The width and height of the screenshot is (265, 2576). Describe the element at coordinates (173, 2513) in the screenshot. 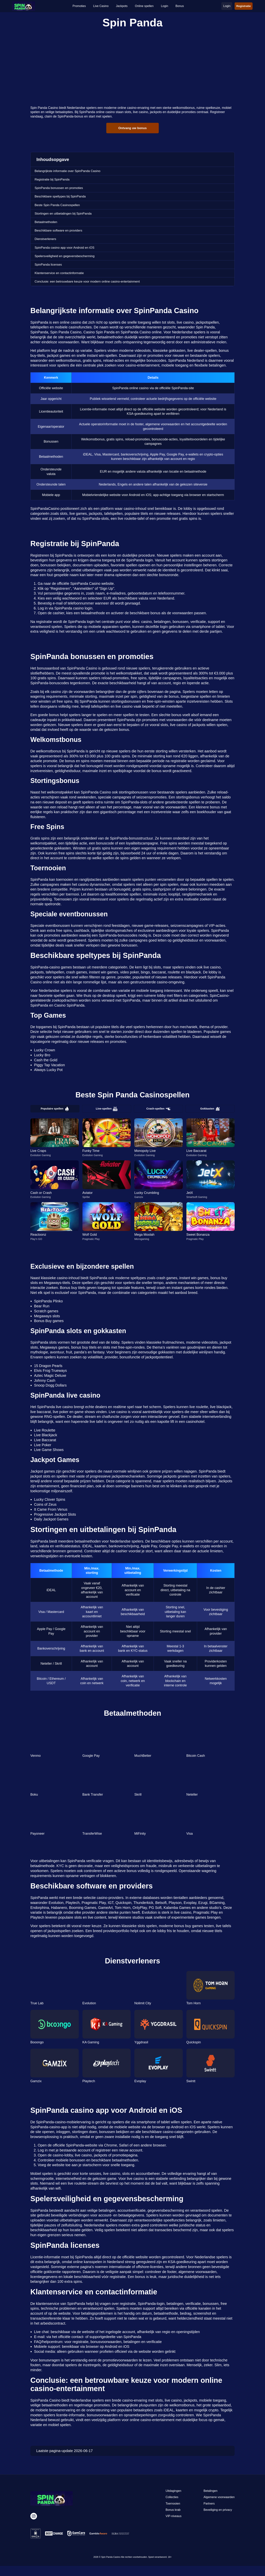

I see `Toernooien` at that location.